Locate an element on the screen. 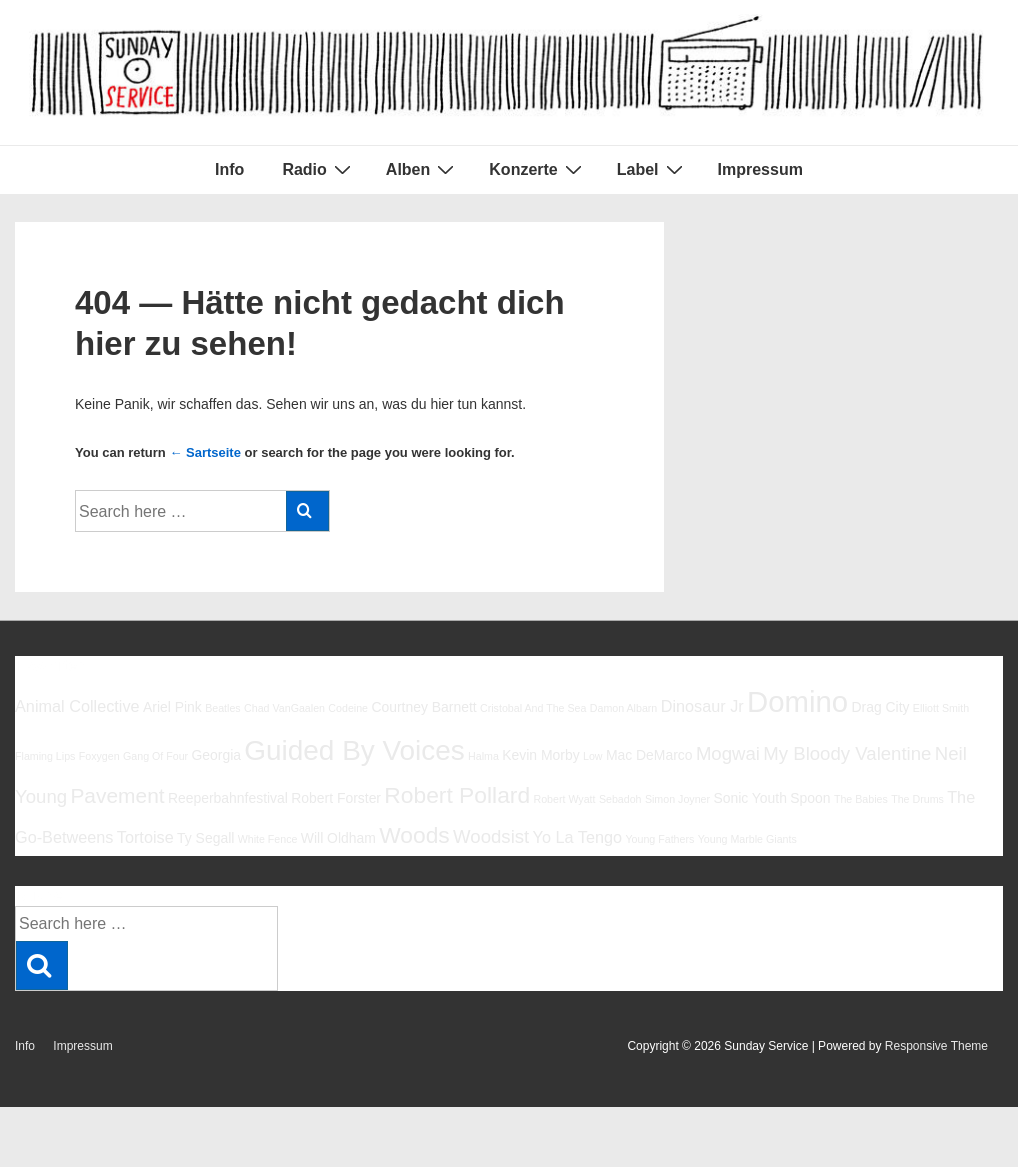 Image resolution: width=1018 pixels, height=1167 pixels. Guided By Voices [Guided By Voices (13 Einträge)] is located at coordinates (354, 750).